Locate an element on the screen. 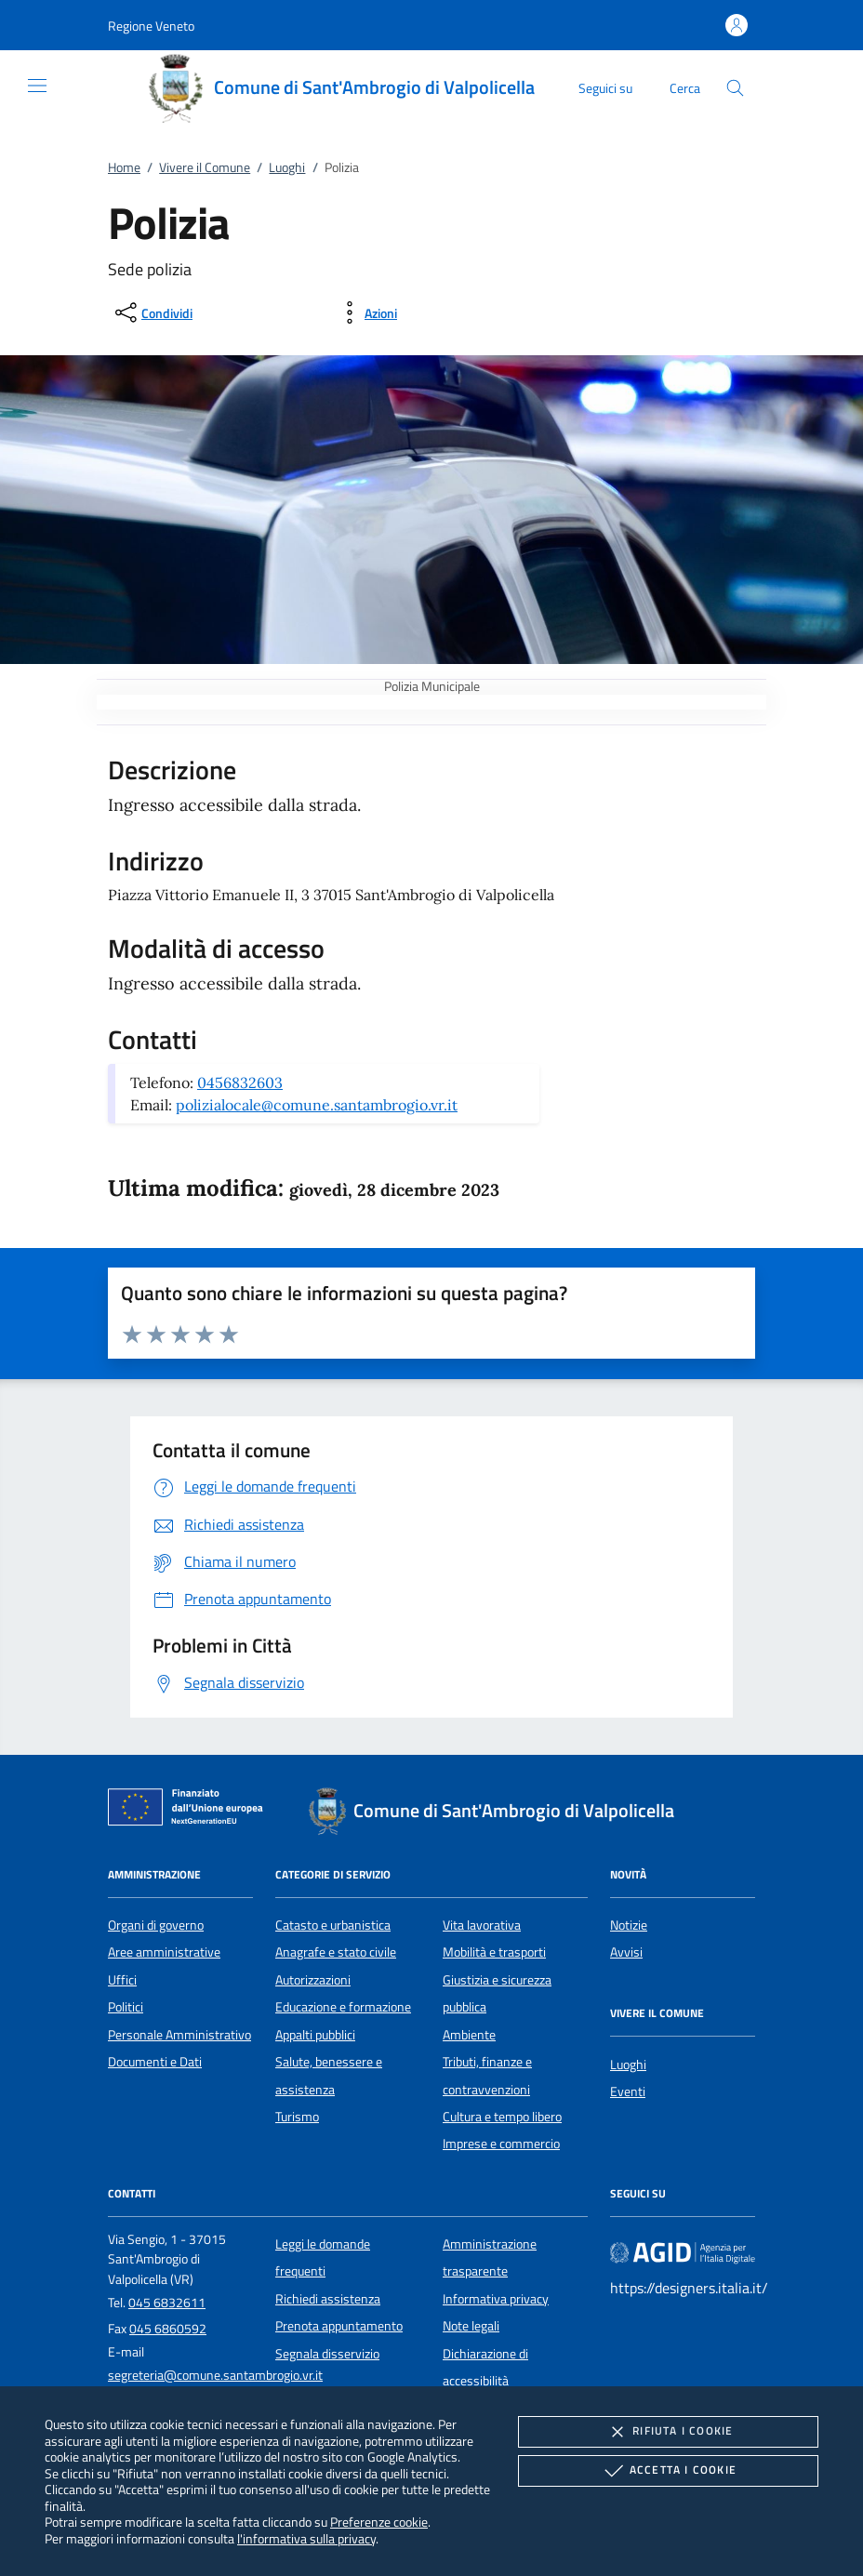 The height and width of the screenshot is (2576, 863). Catasto e urbanistica is located at coordinates (333, 1925).